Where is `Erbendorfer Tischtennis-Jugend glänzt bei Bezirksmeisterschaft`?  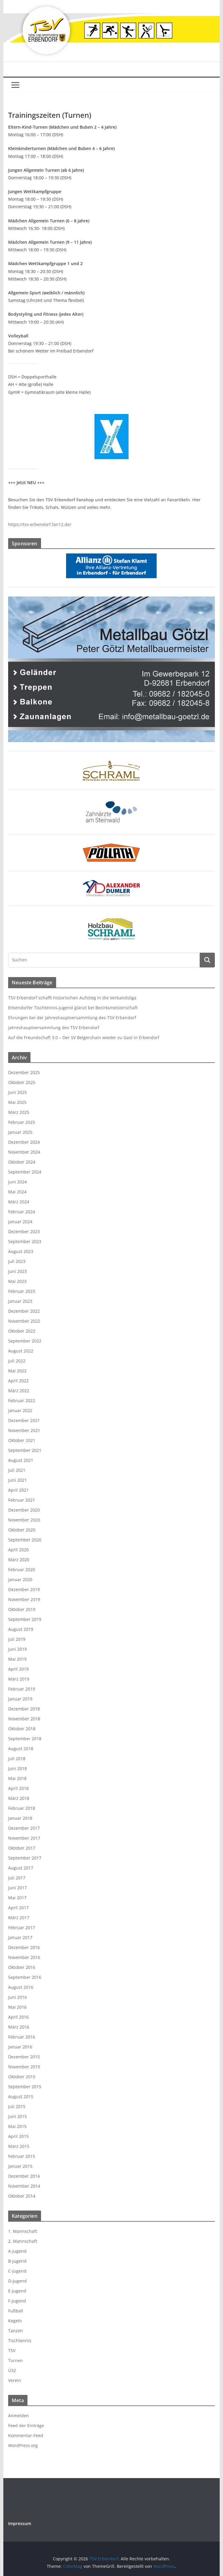
Erbendorfer Tischtennis-Jugend glänzt bei Bezirksmeisterschaft is located at coordinates (73, 1008).